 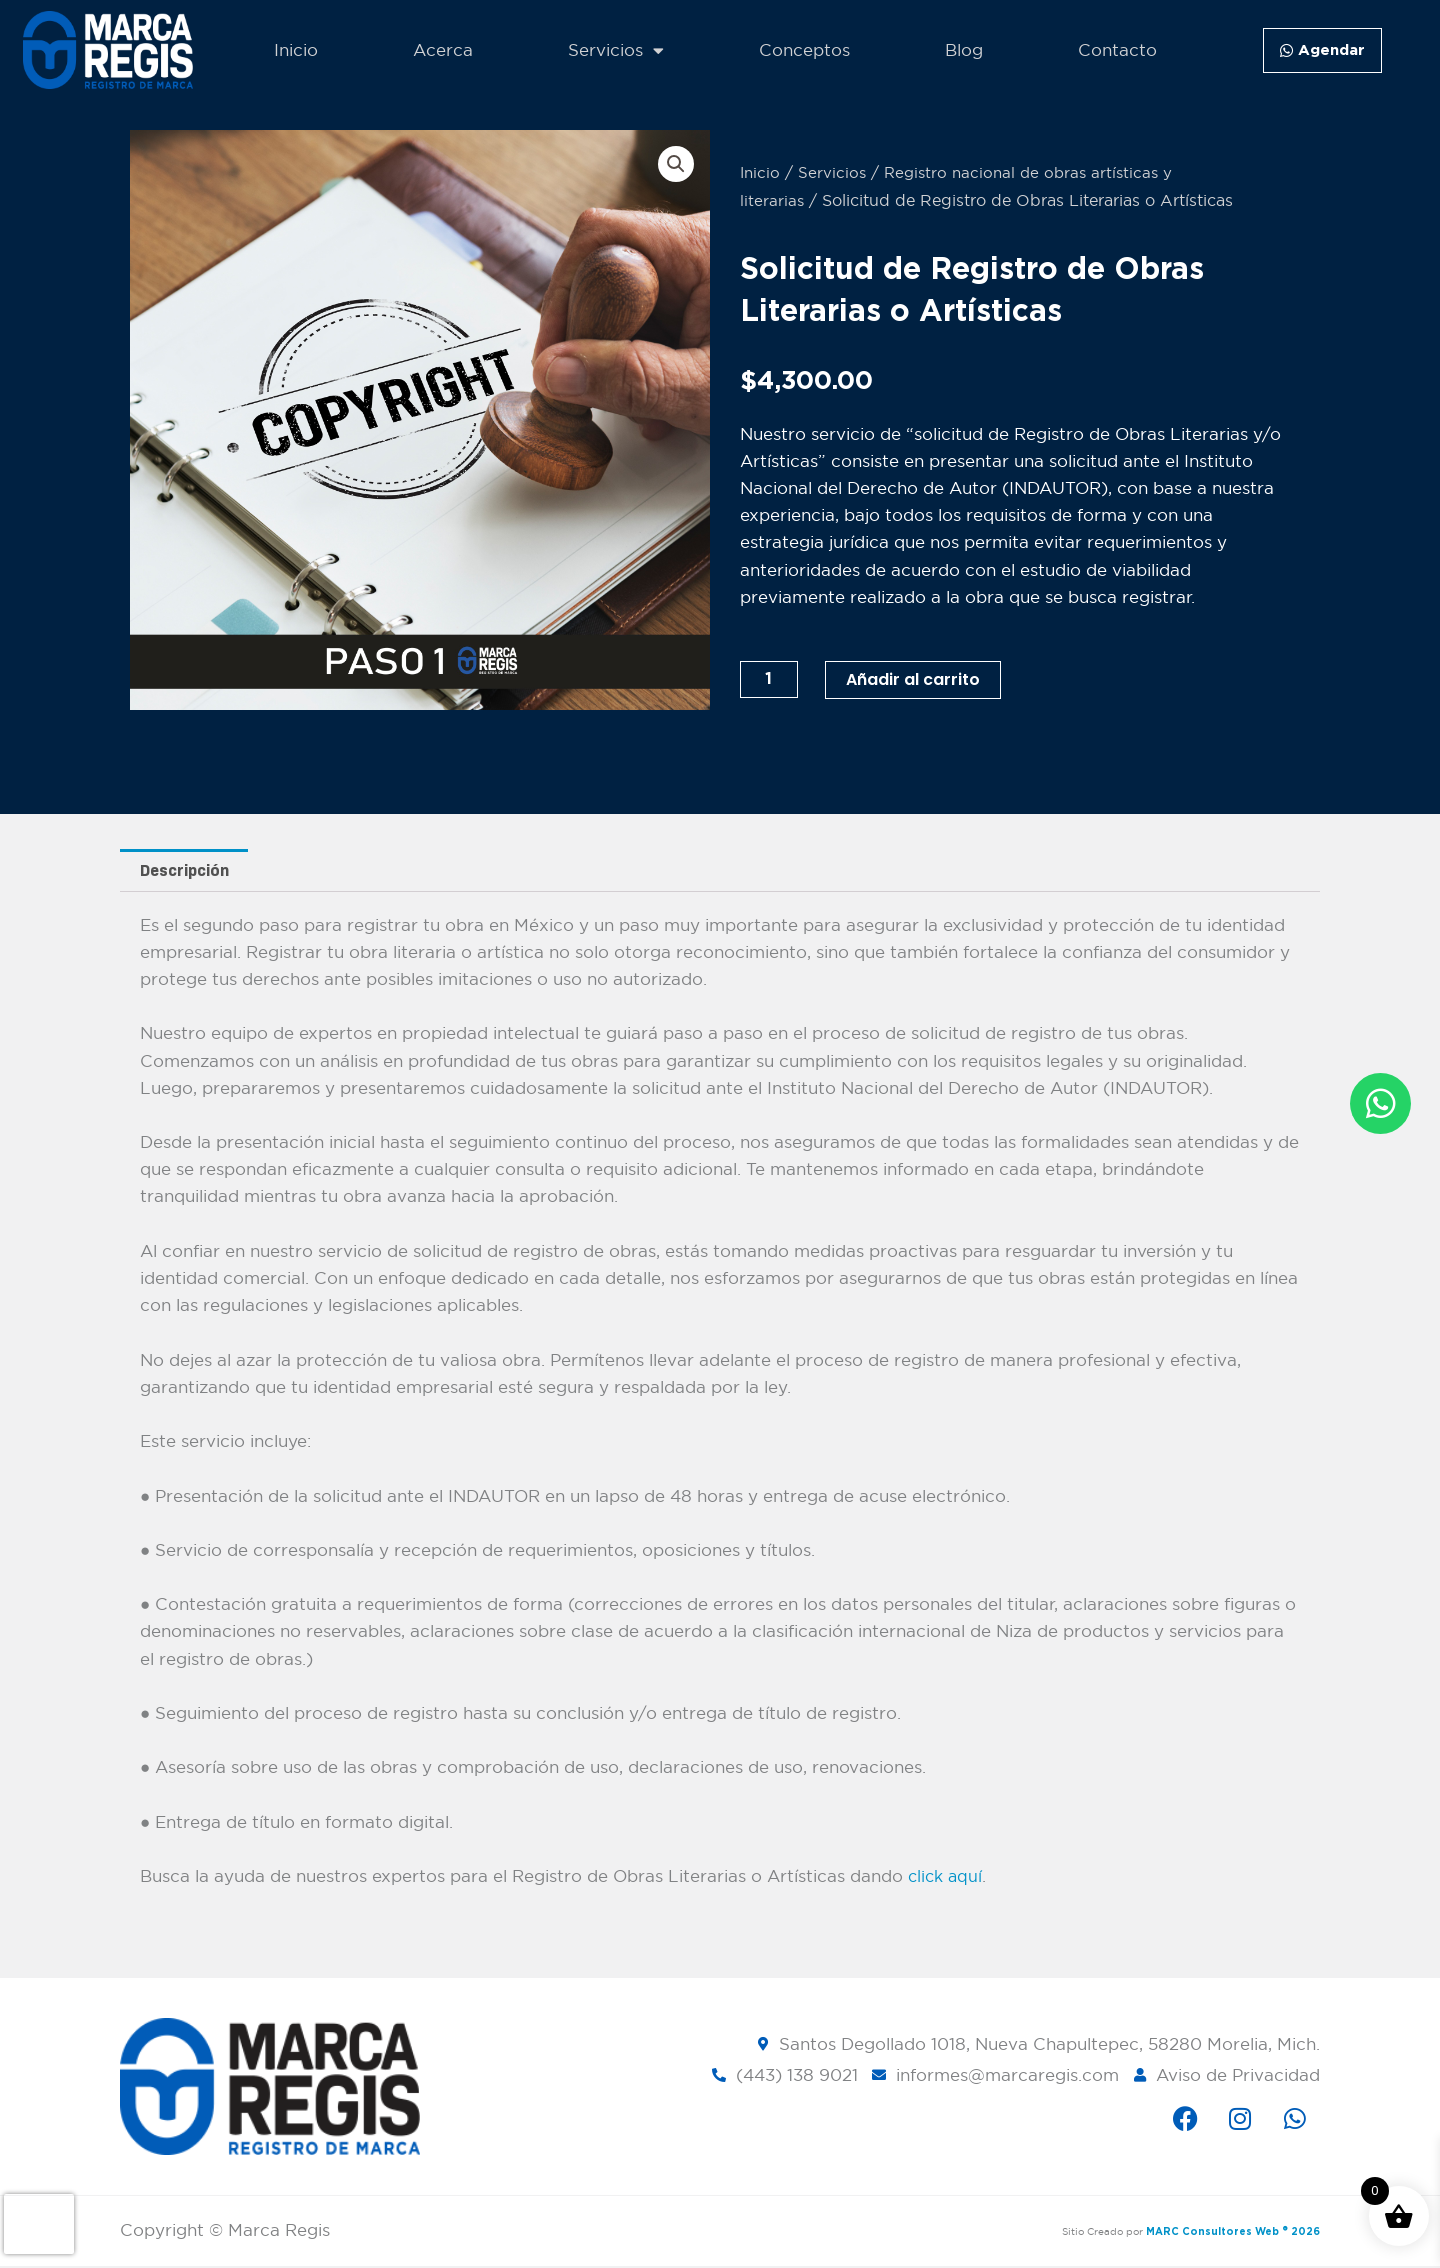 What do you see at coordinates (39, 2224) in the screenshot?
I see `[presentation]` at bounding box center [39, 2224].